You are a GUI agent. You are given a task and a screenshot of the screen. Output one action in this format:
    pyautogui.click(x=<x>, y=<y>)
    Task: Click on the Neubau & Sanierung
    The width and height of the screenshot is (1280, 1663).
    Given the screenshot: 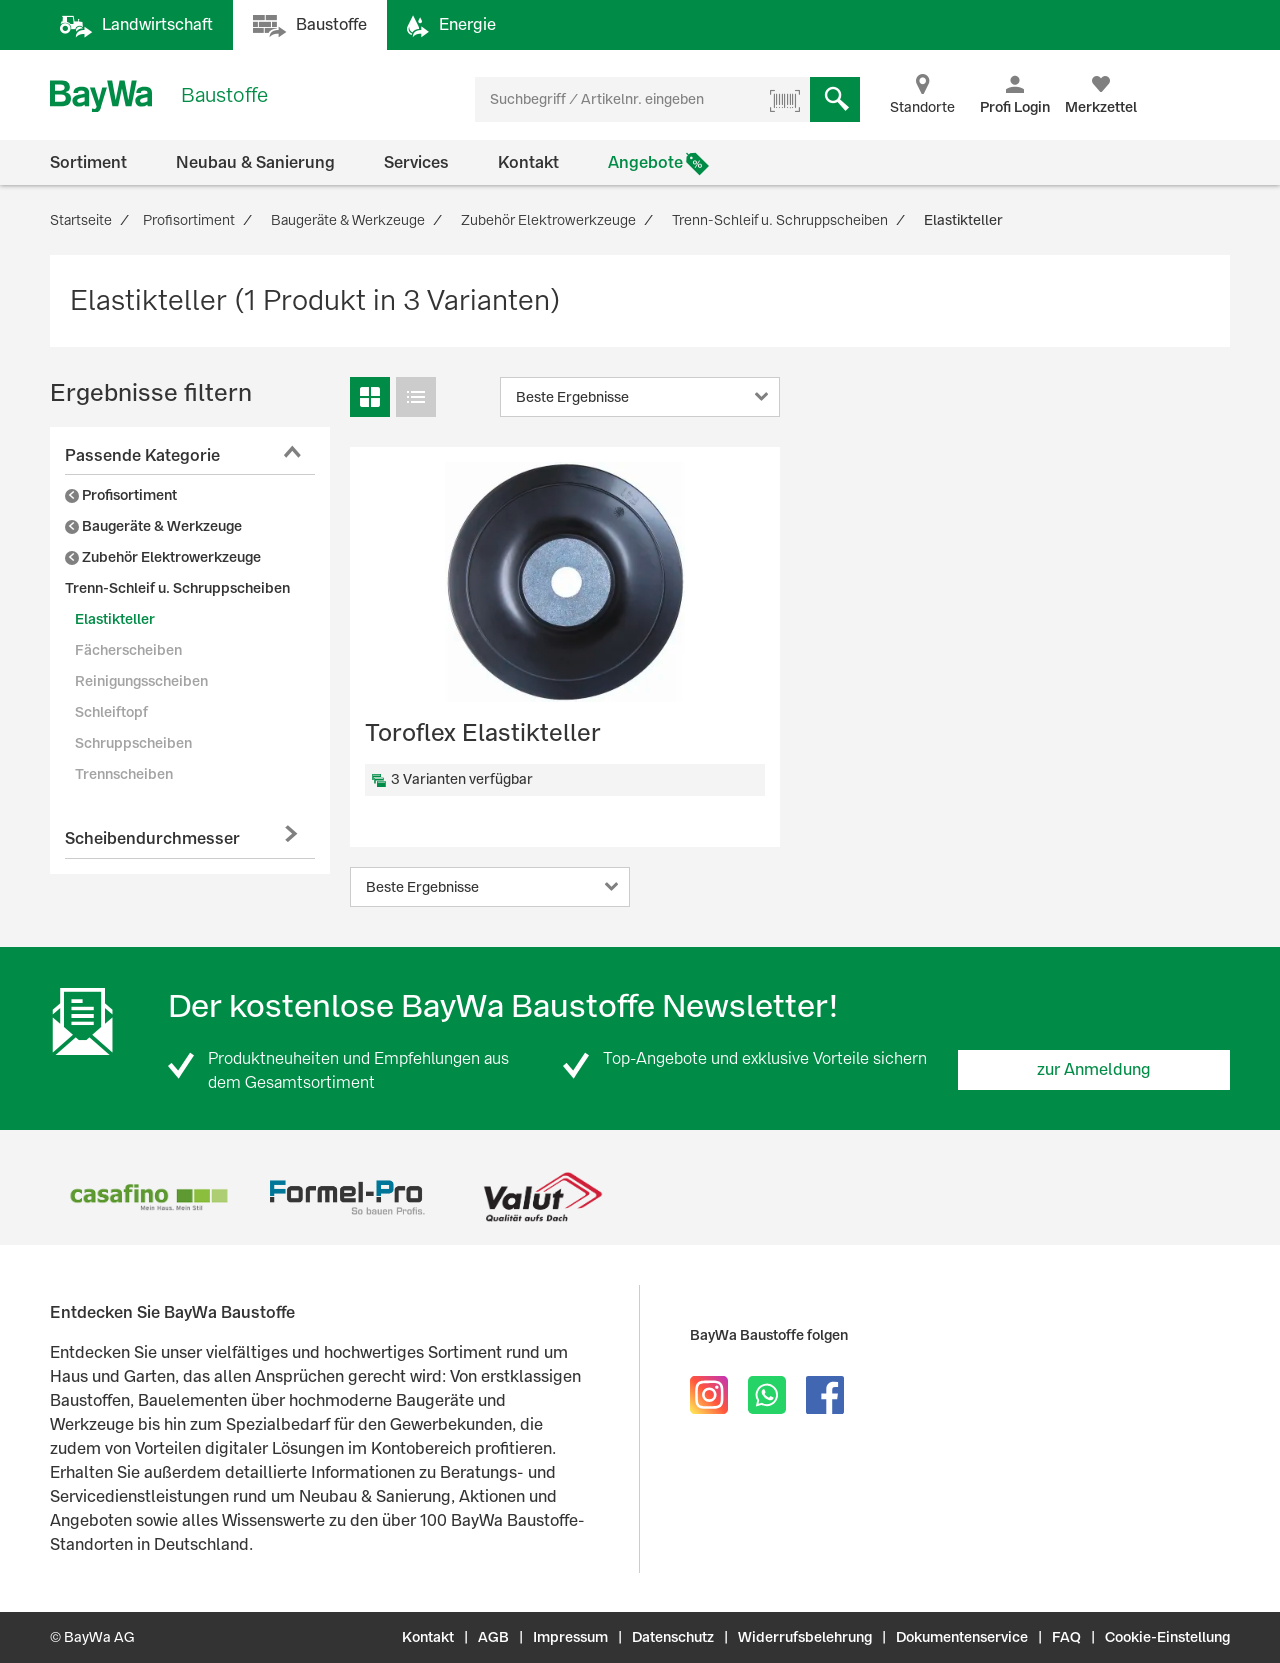 What is the action you would take?
    pyautogui.click(x=255, y=162)
    